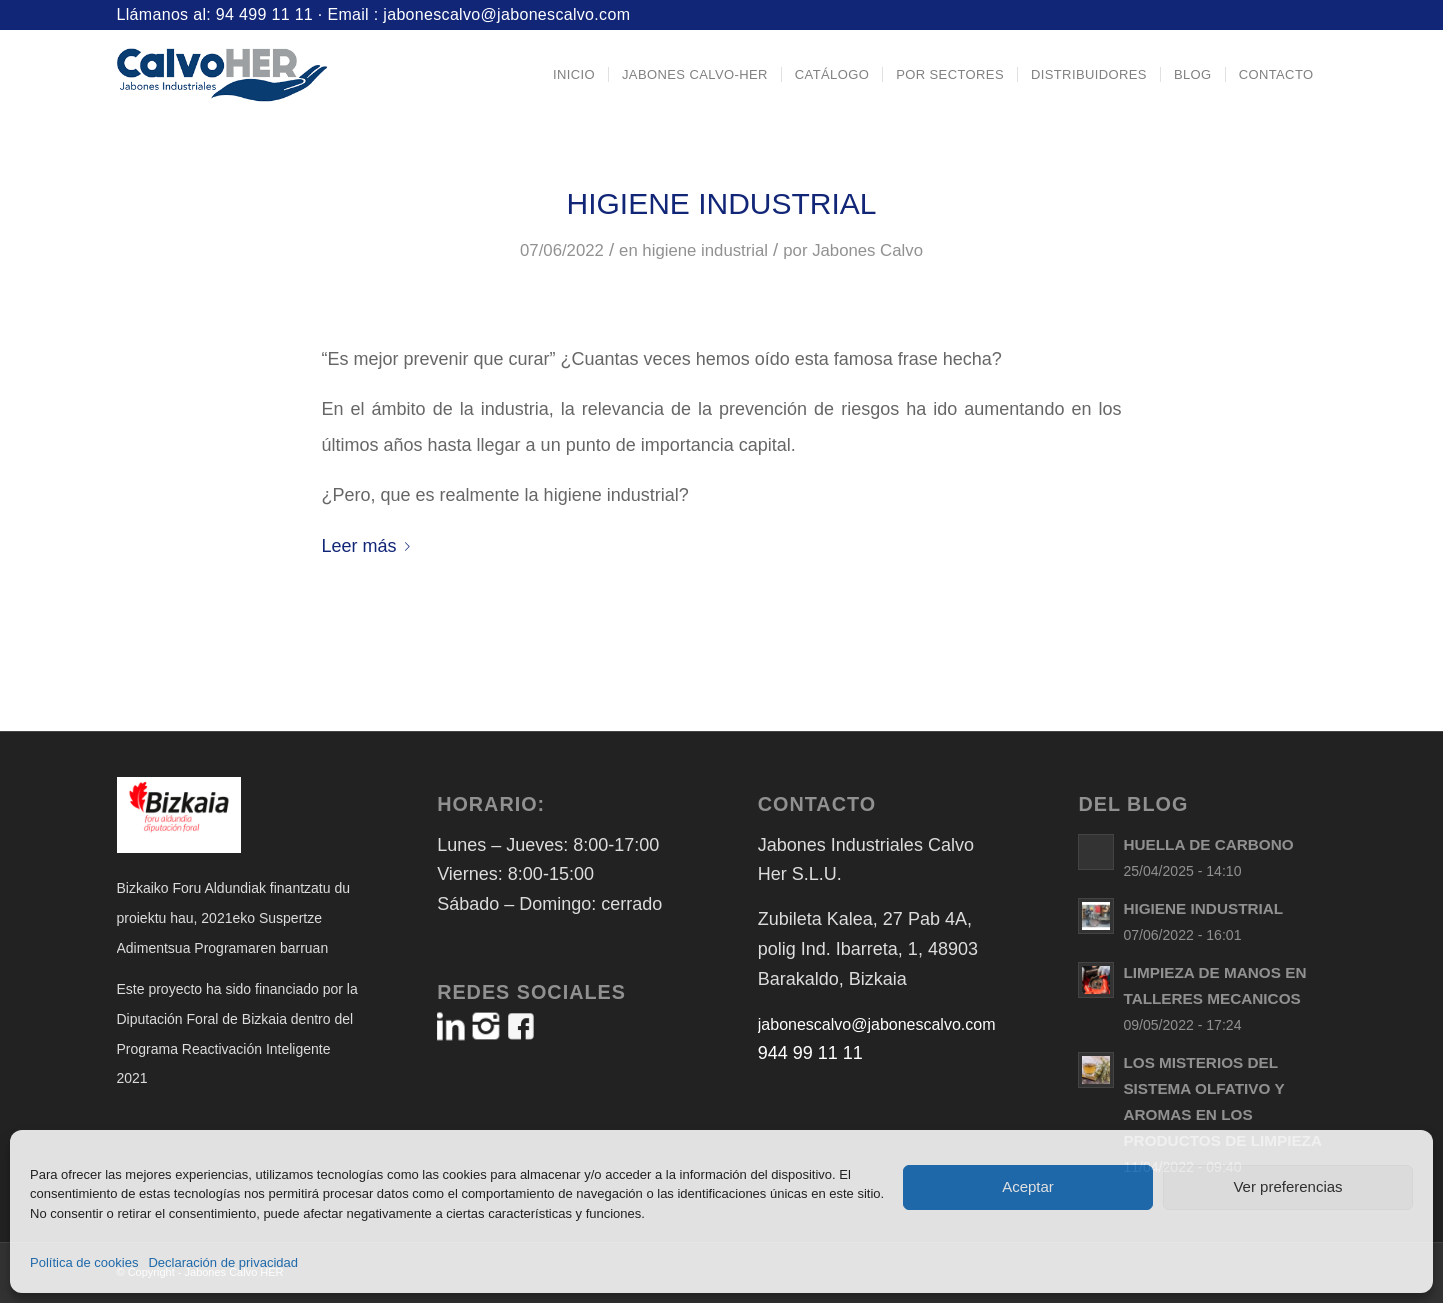  What do you see at coordinates (1287, 1186) in the screenshot?
I see `Ver preferencias` at bounding box center [1287, 1186].